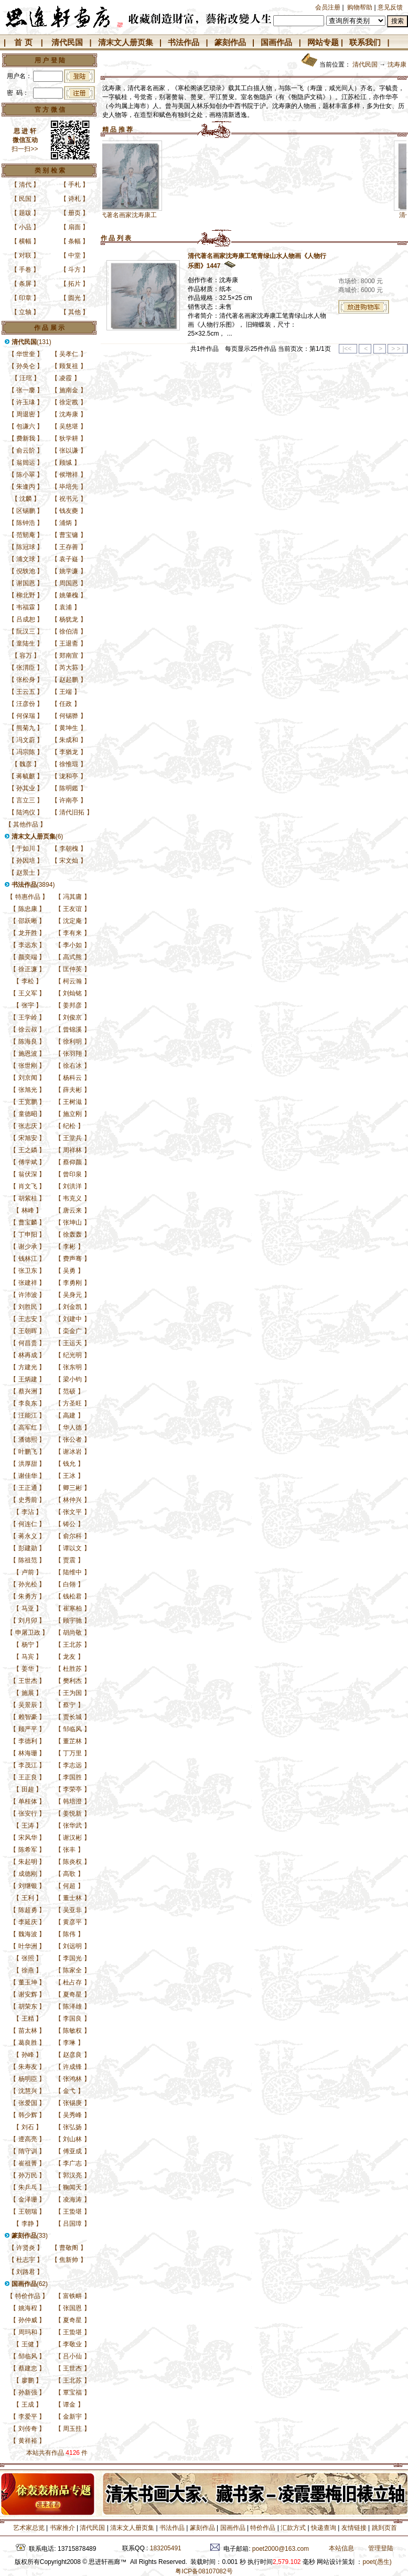 Image resolution: width=408 pixels, height=2576 pixels. Describe the element at coordinates (27, 1234) in the screenshot. I see `丁申阳` at that location.